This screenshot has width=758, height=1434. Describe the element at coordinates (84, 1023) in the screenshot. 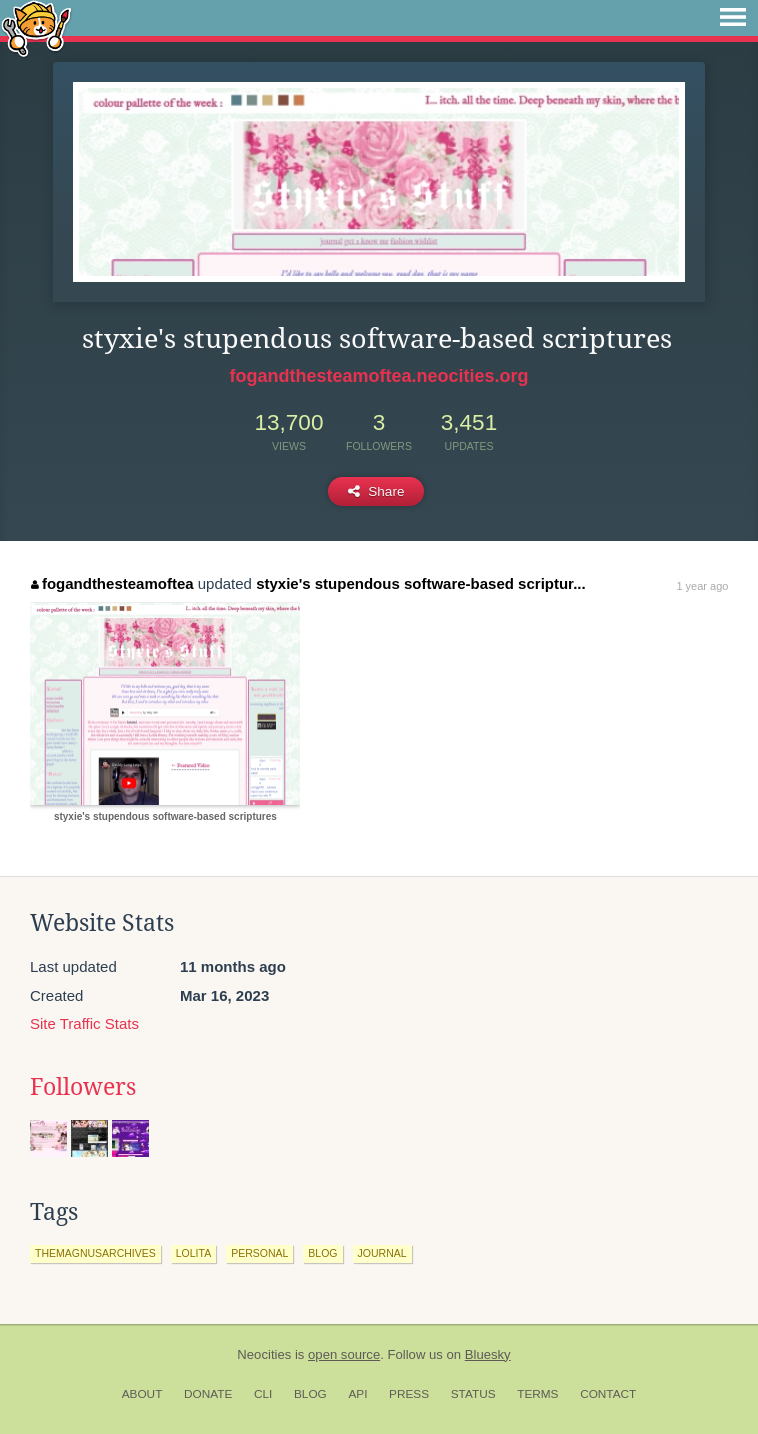

I see `Site Traffic Stats` at that location.